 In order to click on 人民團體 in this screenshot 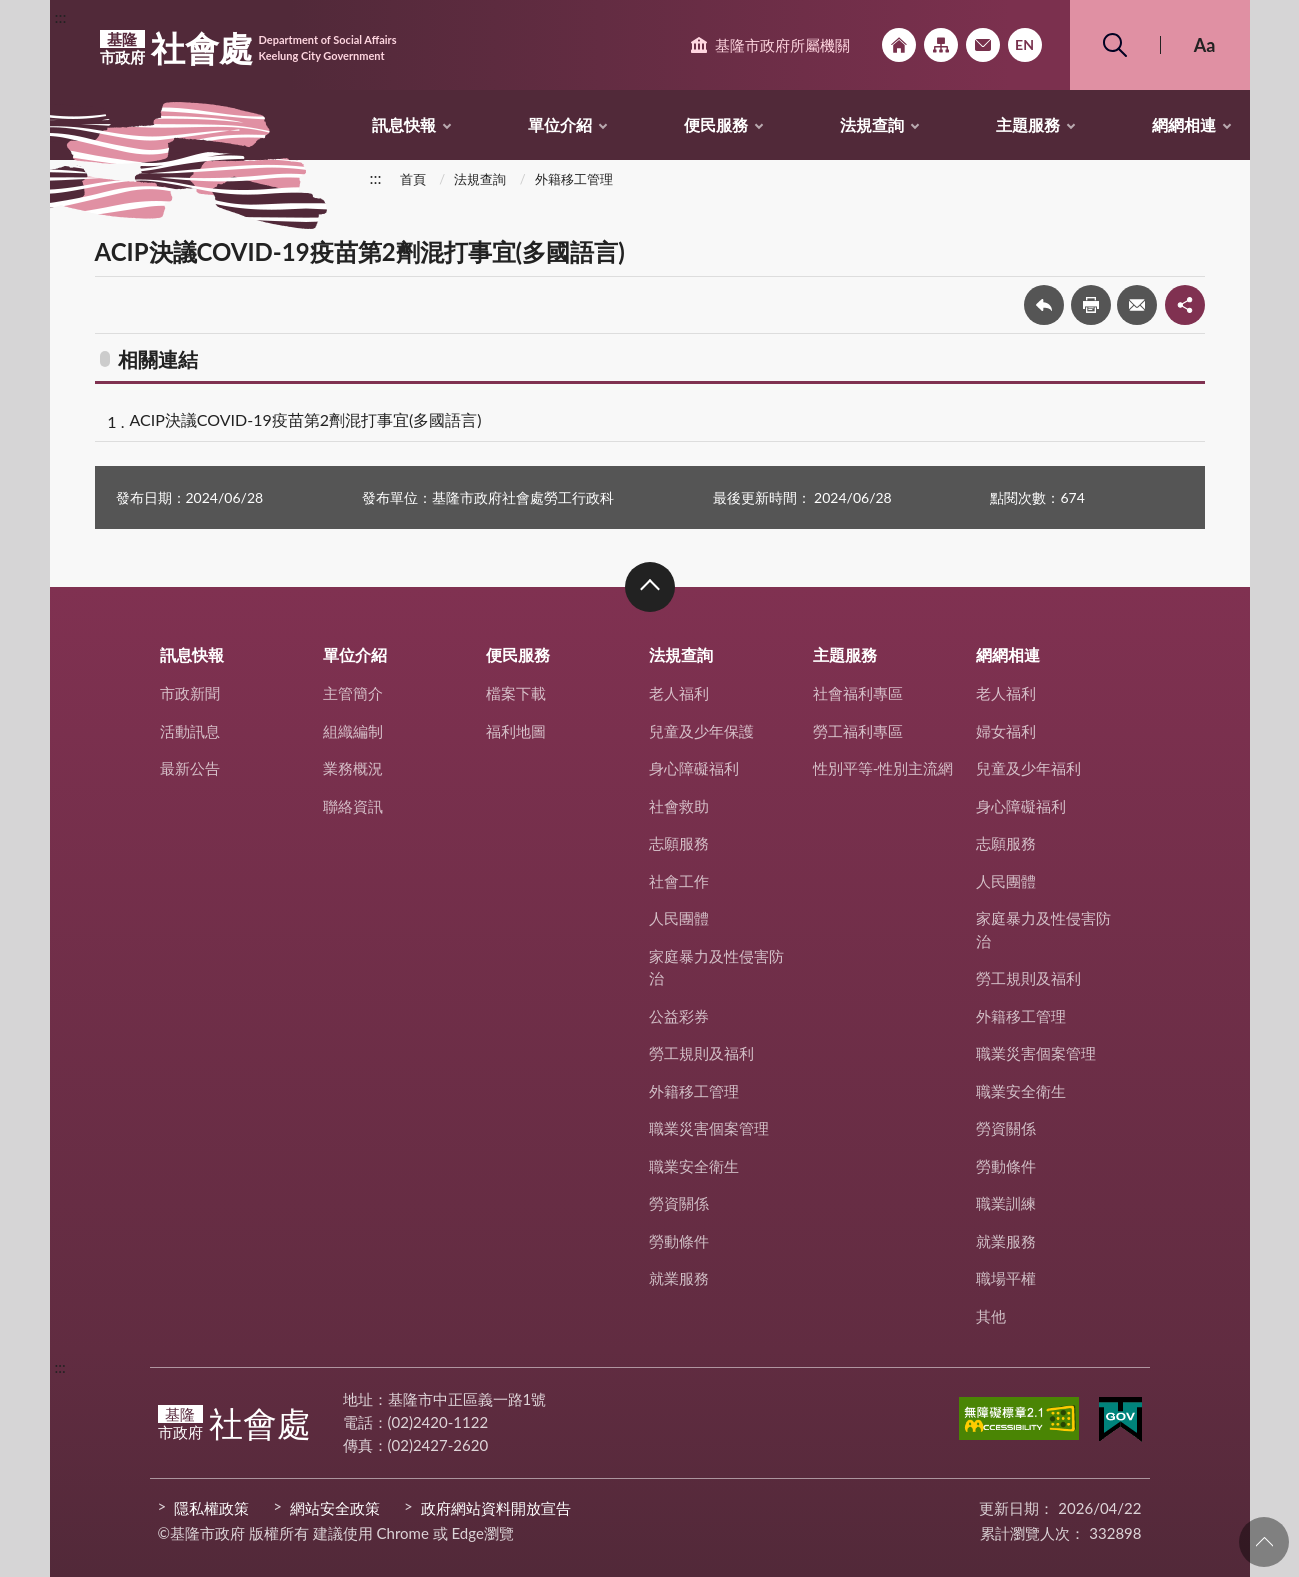, I will do `click(679, 918)`.